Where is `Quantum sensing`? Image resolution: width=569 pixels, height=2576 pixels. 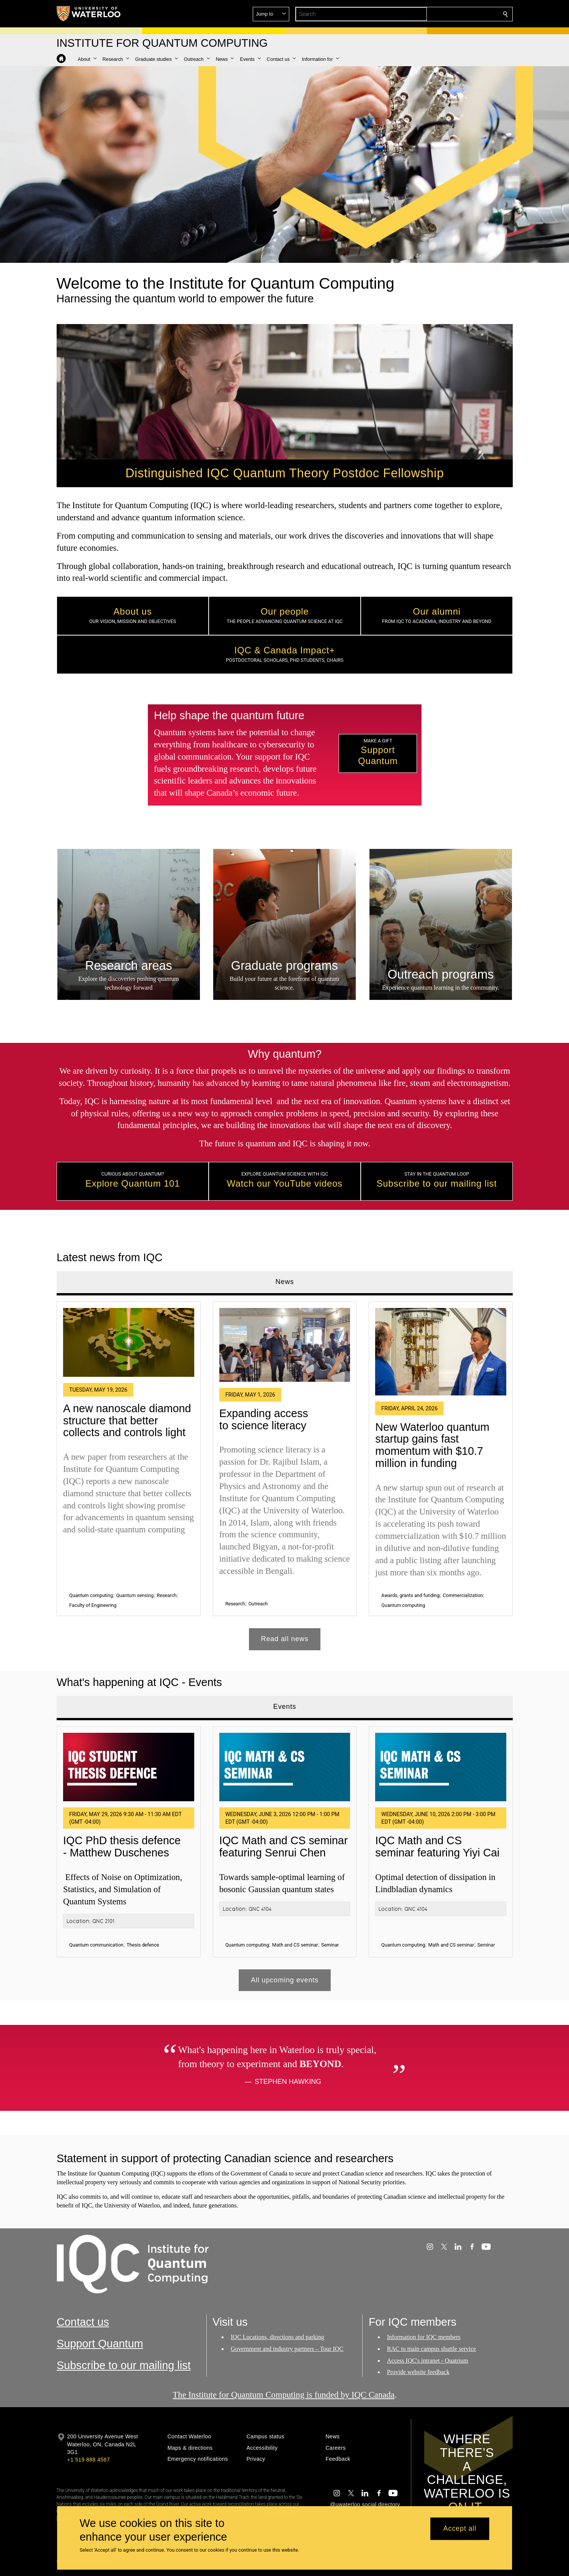
Quantum sensing is located at coordinates (135, 1595).